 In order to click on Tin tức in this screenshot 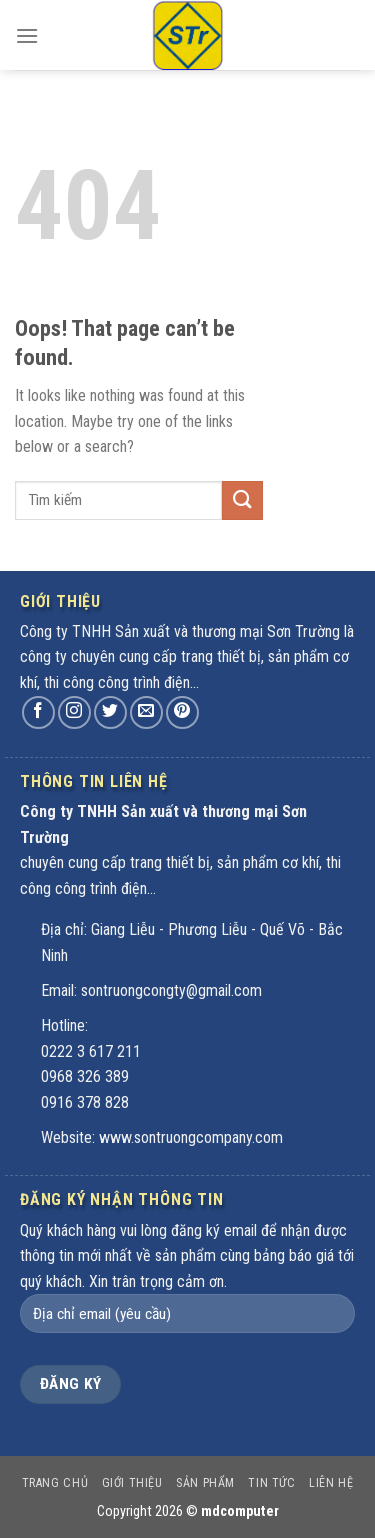, I will do `click(271, 1483)`.